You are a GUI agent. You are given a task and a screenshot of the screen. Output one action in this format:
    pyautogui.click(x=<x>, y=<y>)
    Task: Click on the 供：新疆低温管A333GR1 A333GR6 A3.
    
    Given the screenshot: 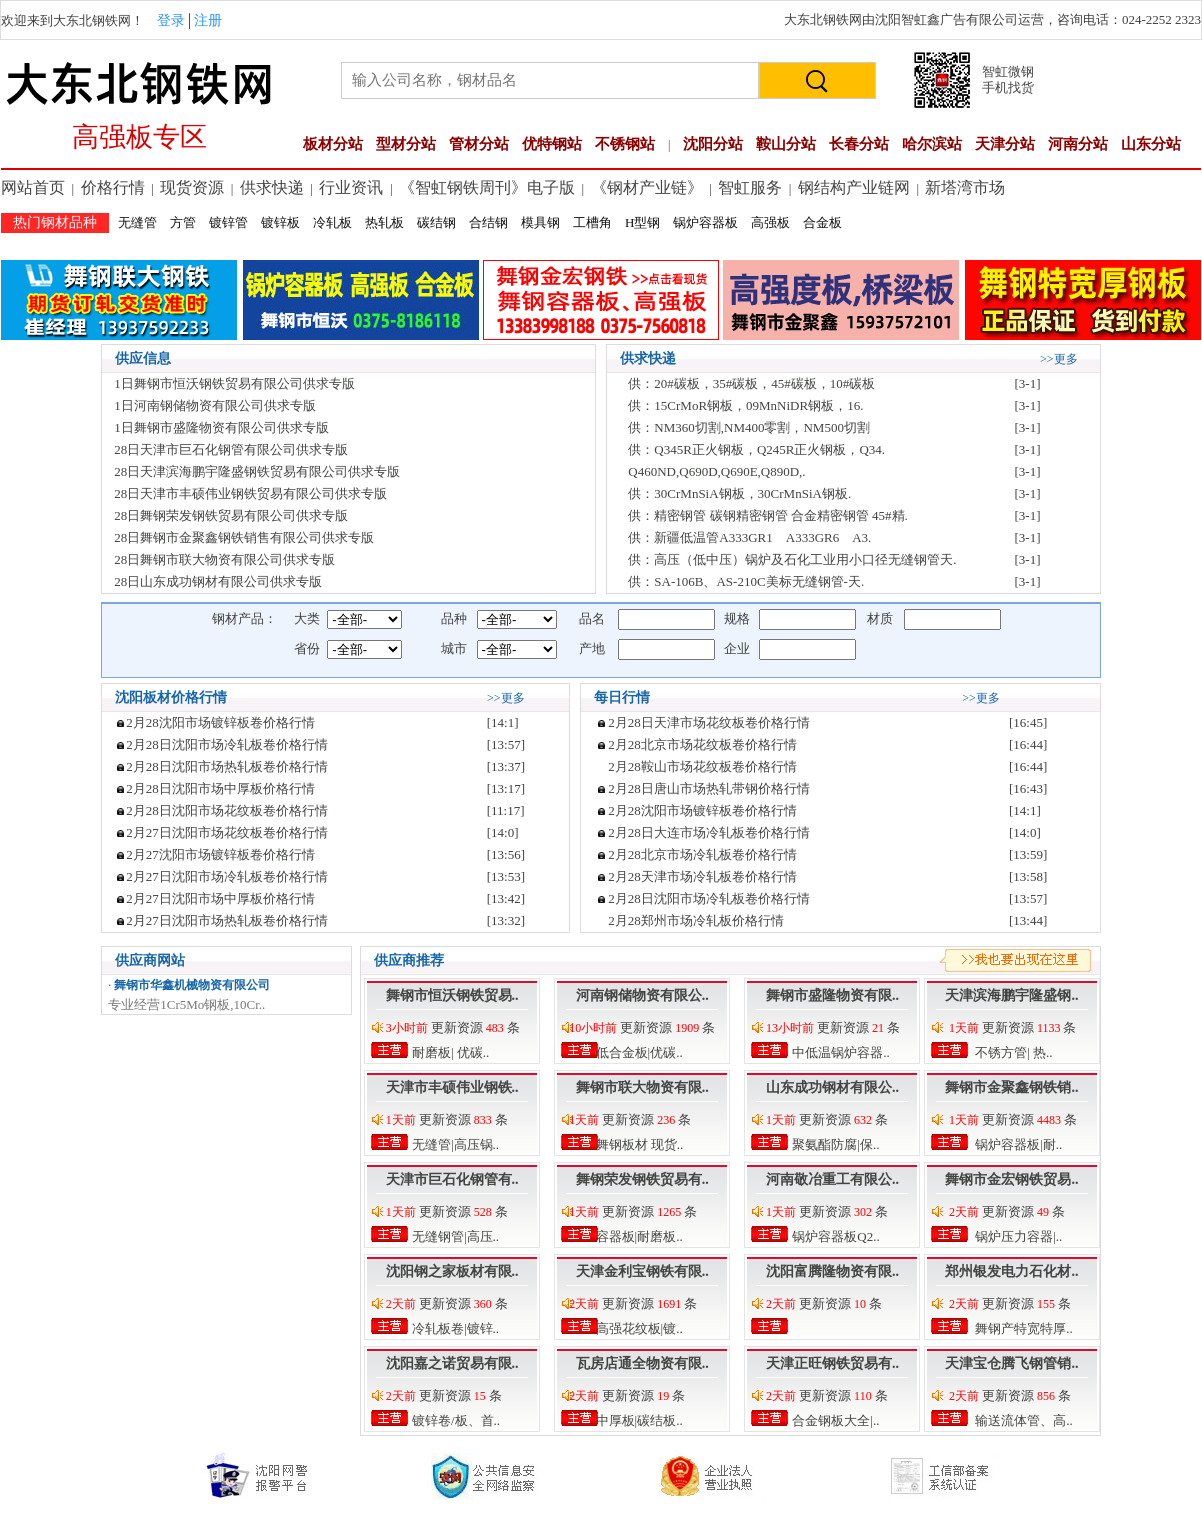 What is the action you would take?
    pyautogui.click(x=749, y=537)
    